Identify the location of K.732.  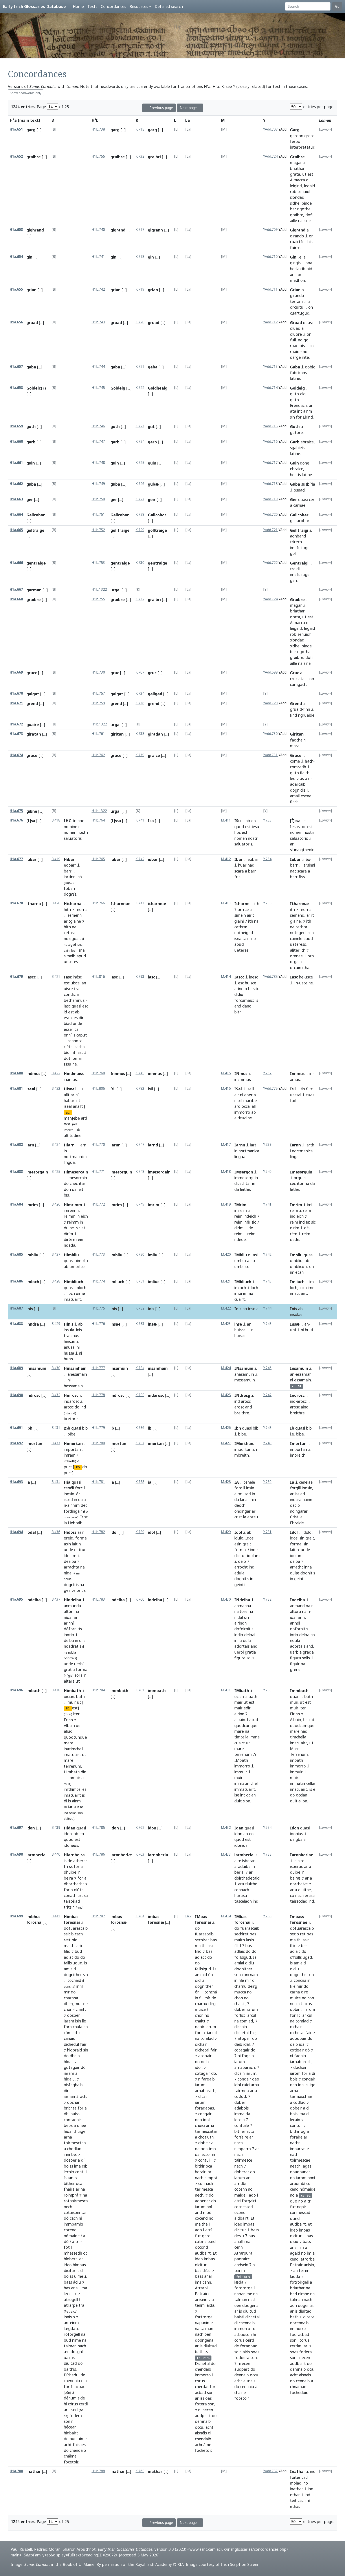
(140, 156).